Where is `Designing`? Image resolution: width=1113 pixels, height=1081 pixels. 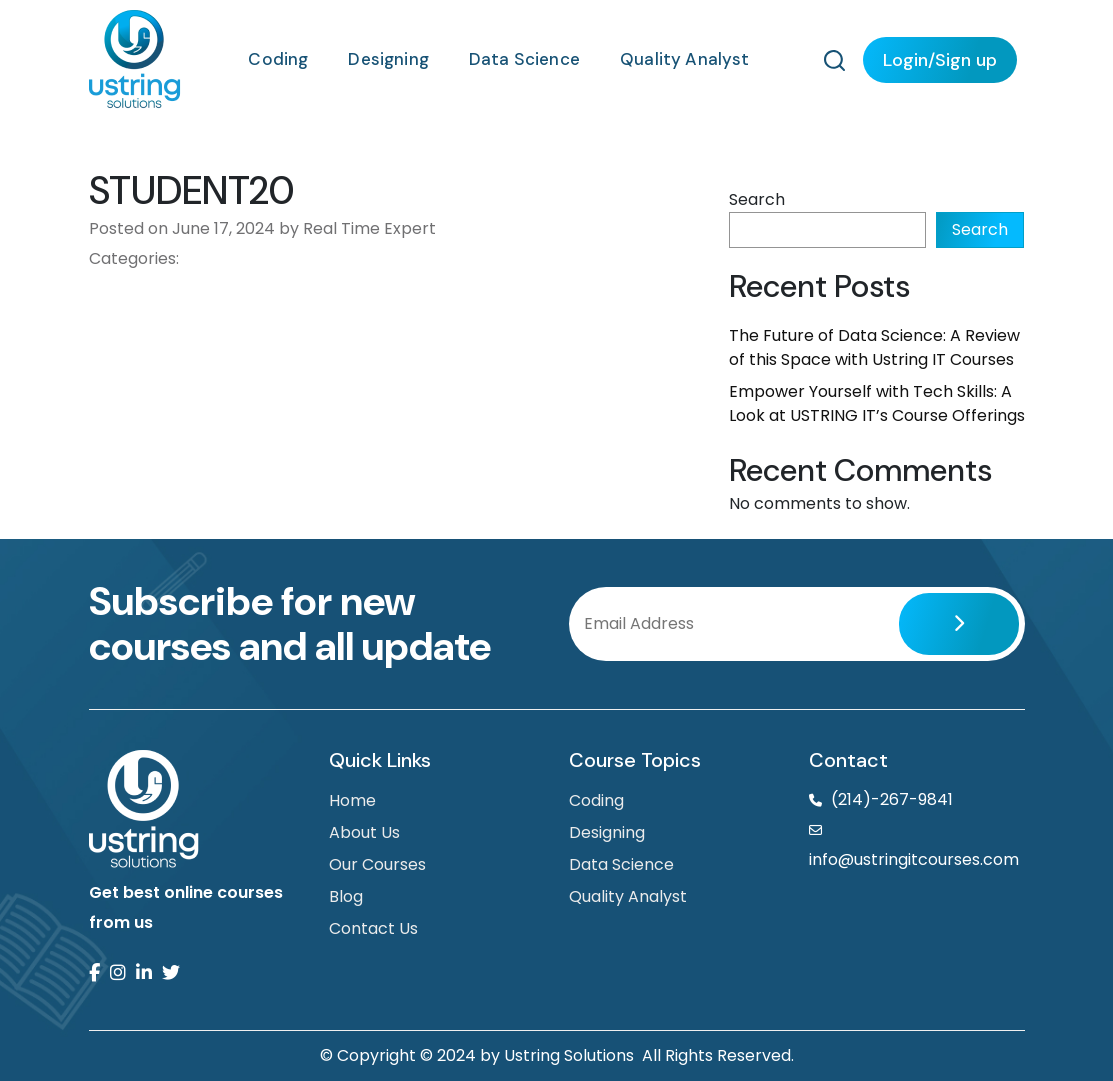
Designing is located at coordinates (388, 59).